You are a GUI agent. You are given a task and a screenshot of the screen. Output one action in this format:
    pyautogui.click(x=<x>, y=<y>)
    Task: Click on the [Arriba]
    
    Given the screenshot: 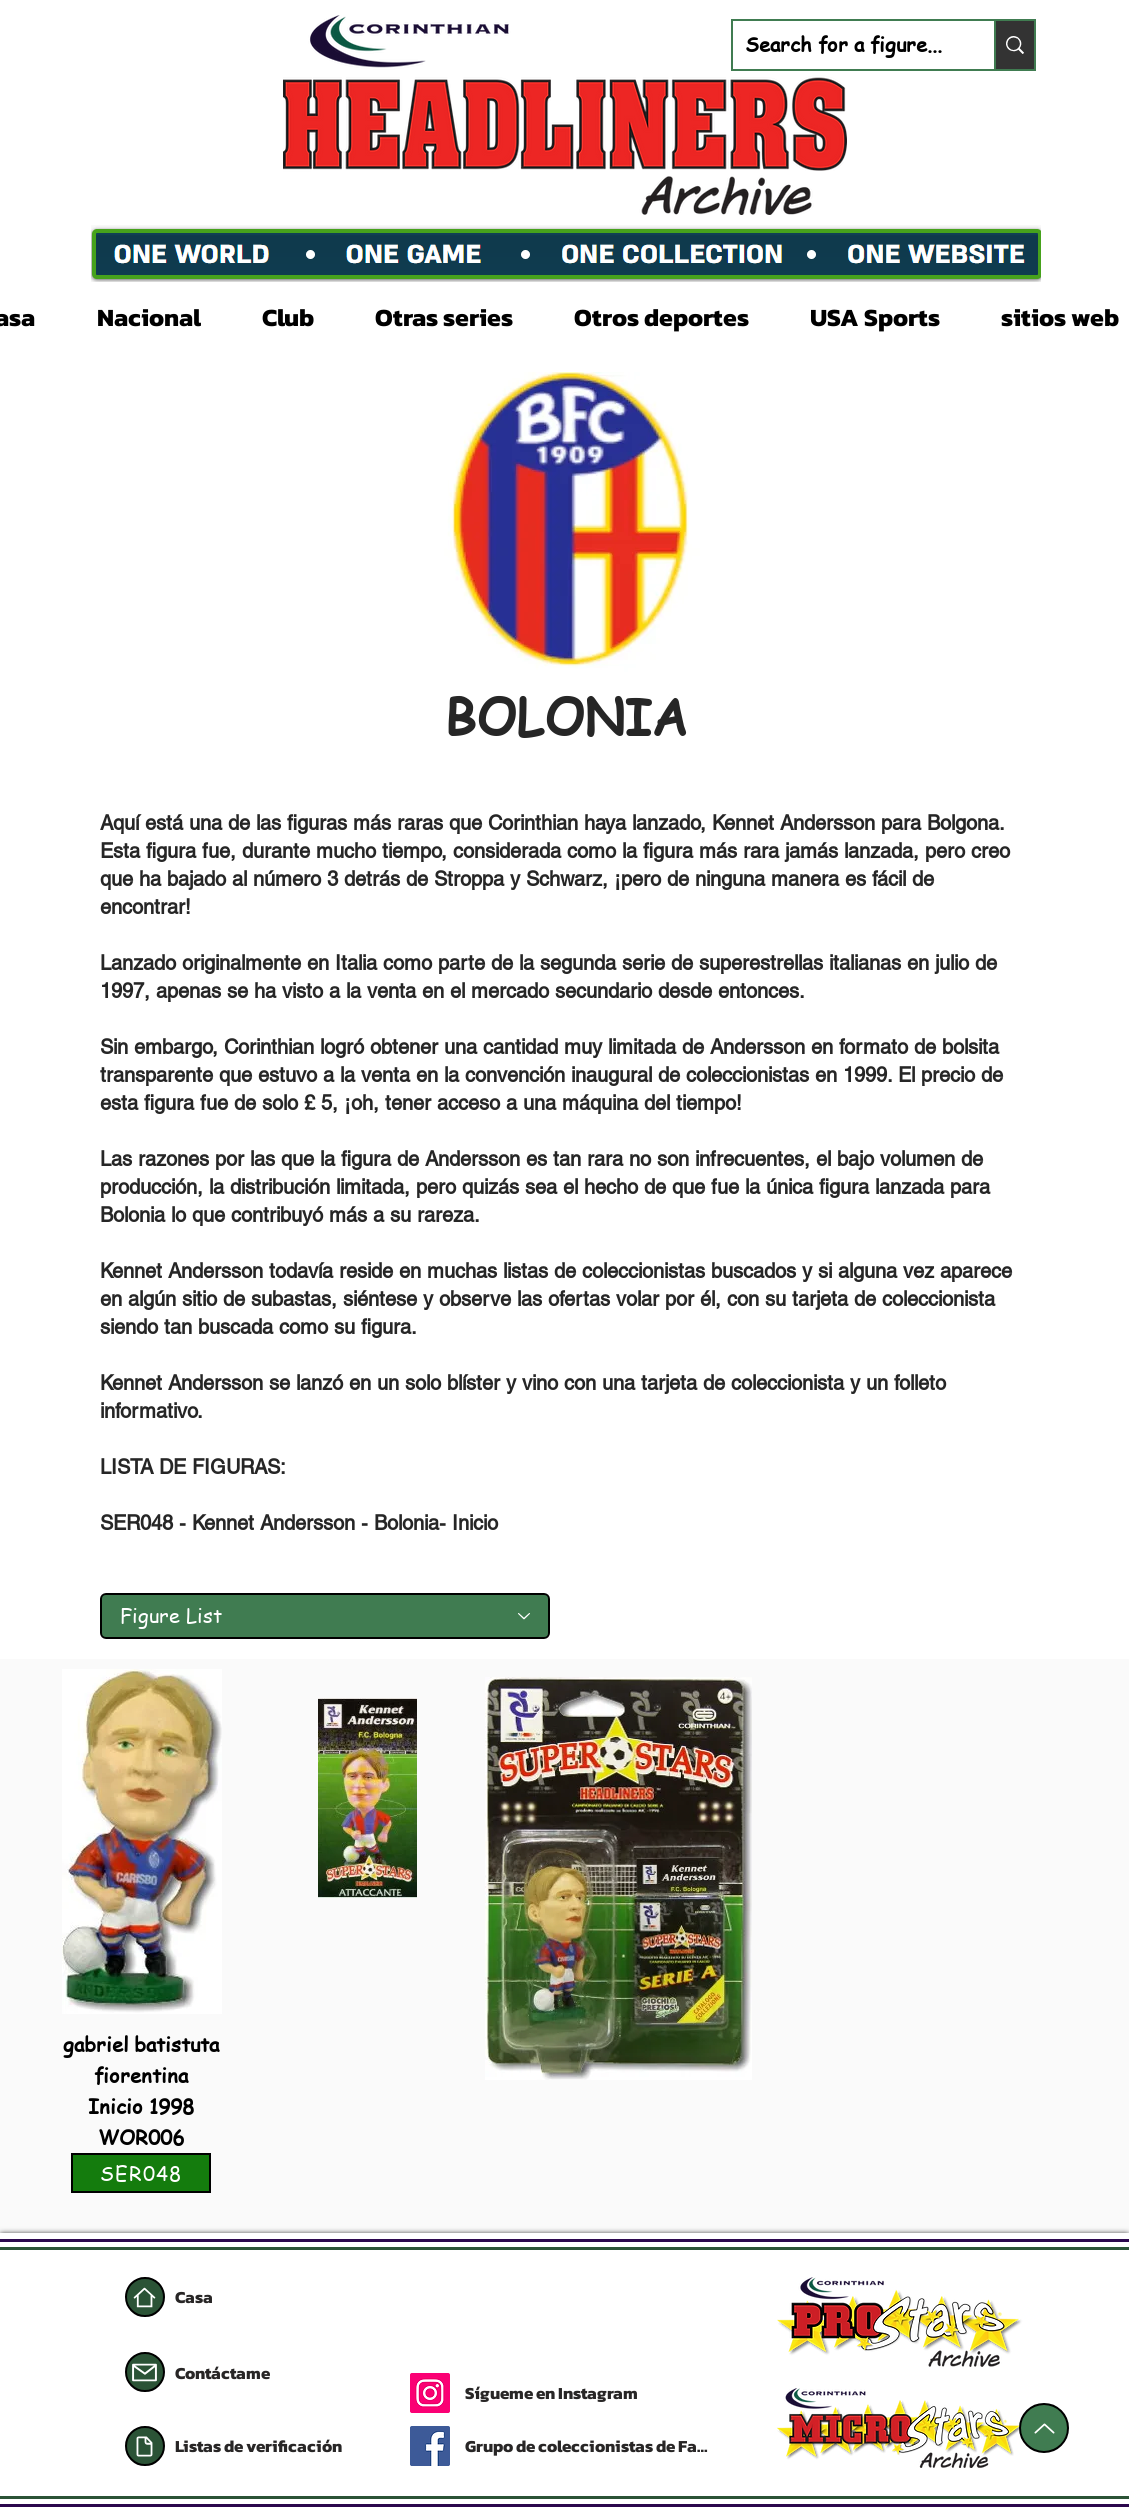 What is the action you would take?
    pyautogui.click(x=1044, y=2428)
    